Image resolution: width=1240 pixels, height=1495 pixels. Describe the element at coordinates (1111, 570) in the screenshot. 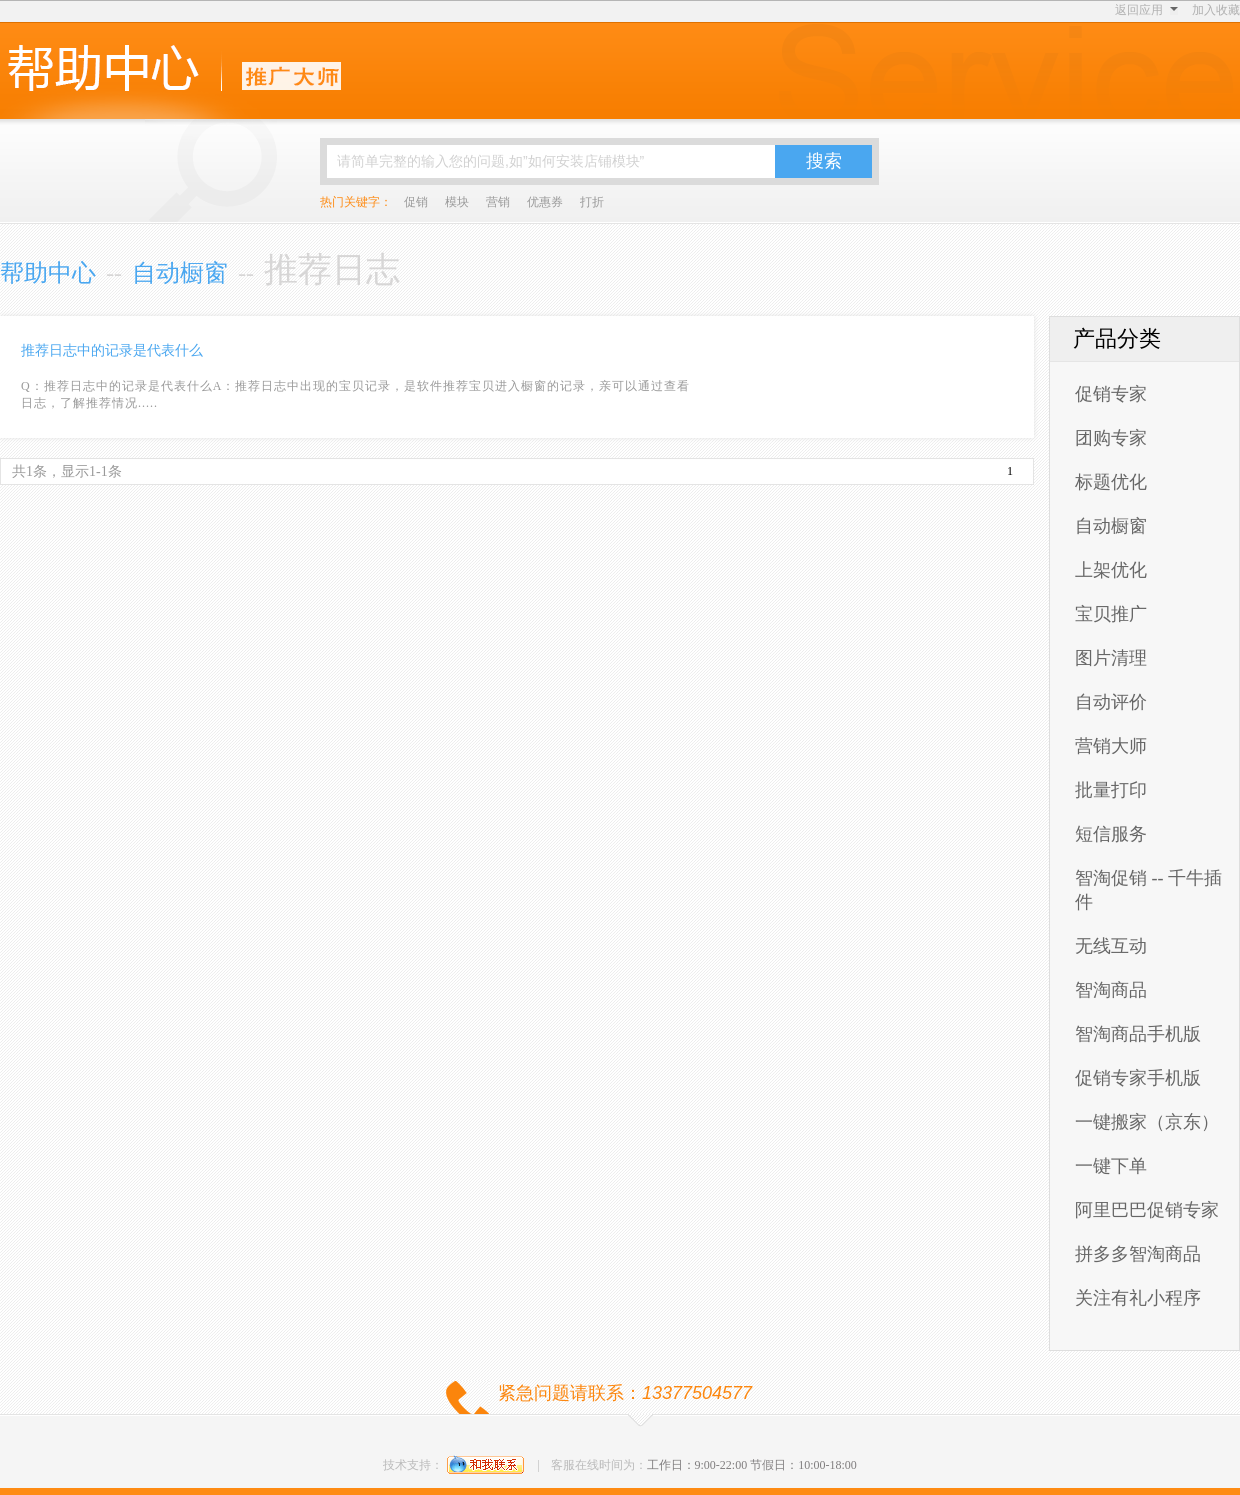

I see `上架优化` at that location.